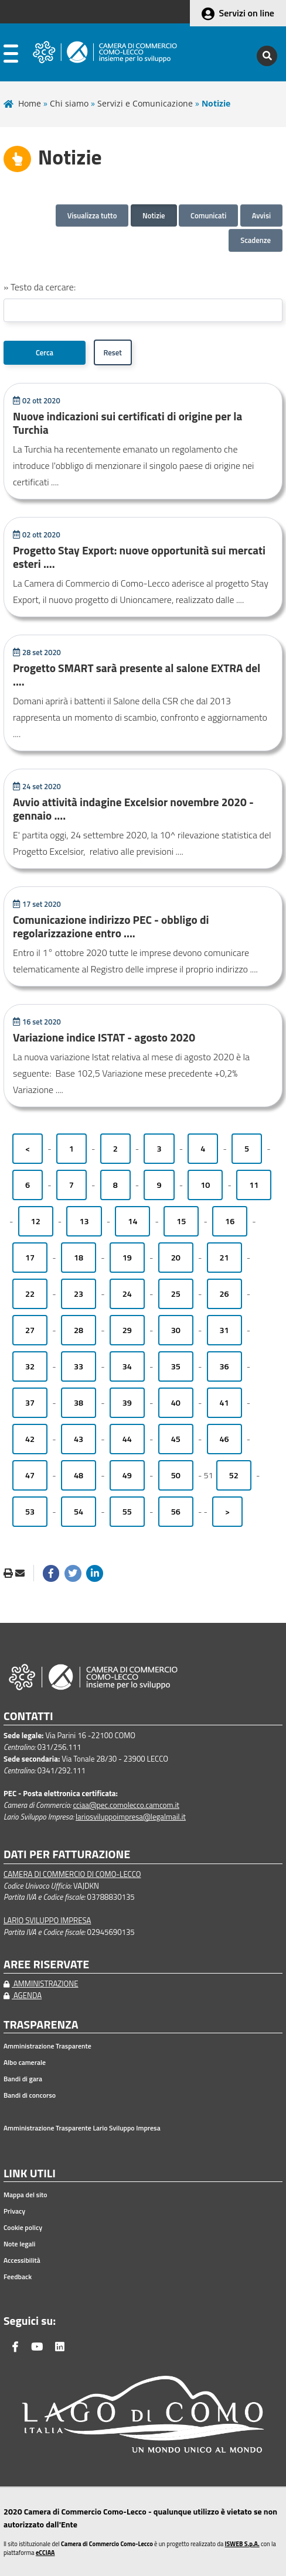 Image resolution: width=286 pixels, height=2576 pixels. I want to click on 54, so click(78, 1511).